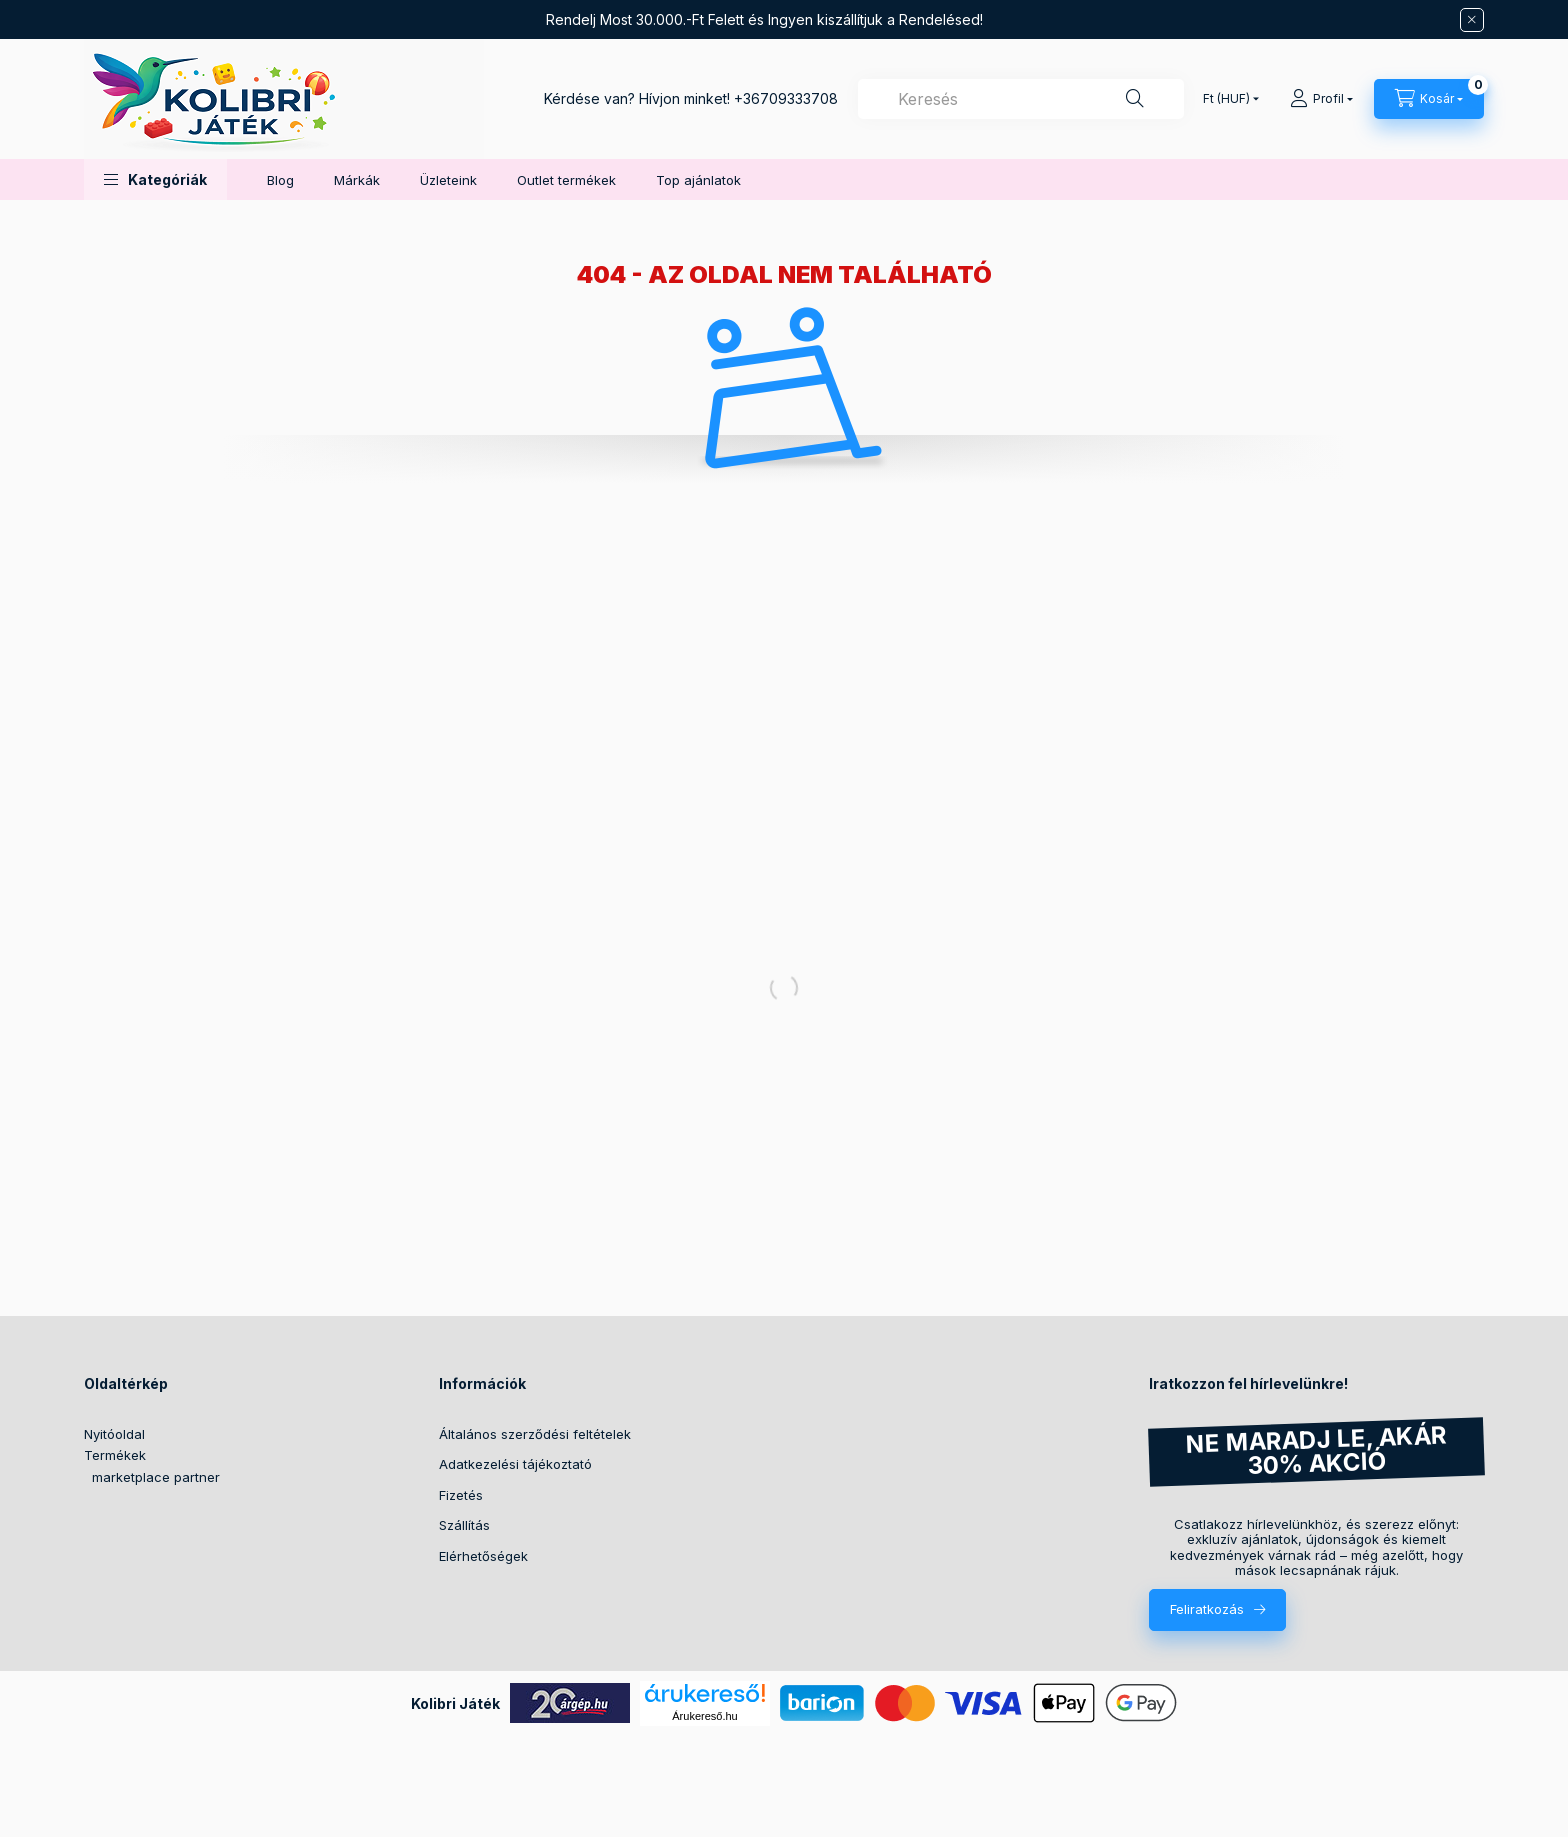 This screenshot has height=1837, width=1568. What do you see at coordinates (535, 1434) in the screenshot?
I see `Általános szerződési feltételek` at bounding box center [535, 1434].